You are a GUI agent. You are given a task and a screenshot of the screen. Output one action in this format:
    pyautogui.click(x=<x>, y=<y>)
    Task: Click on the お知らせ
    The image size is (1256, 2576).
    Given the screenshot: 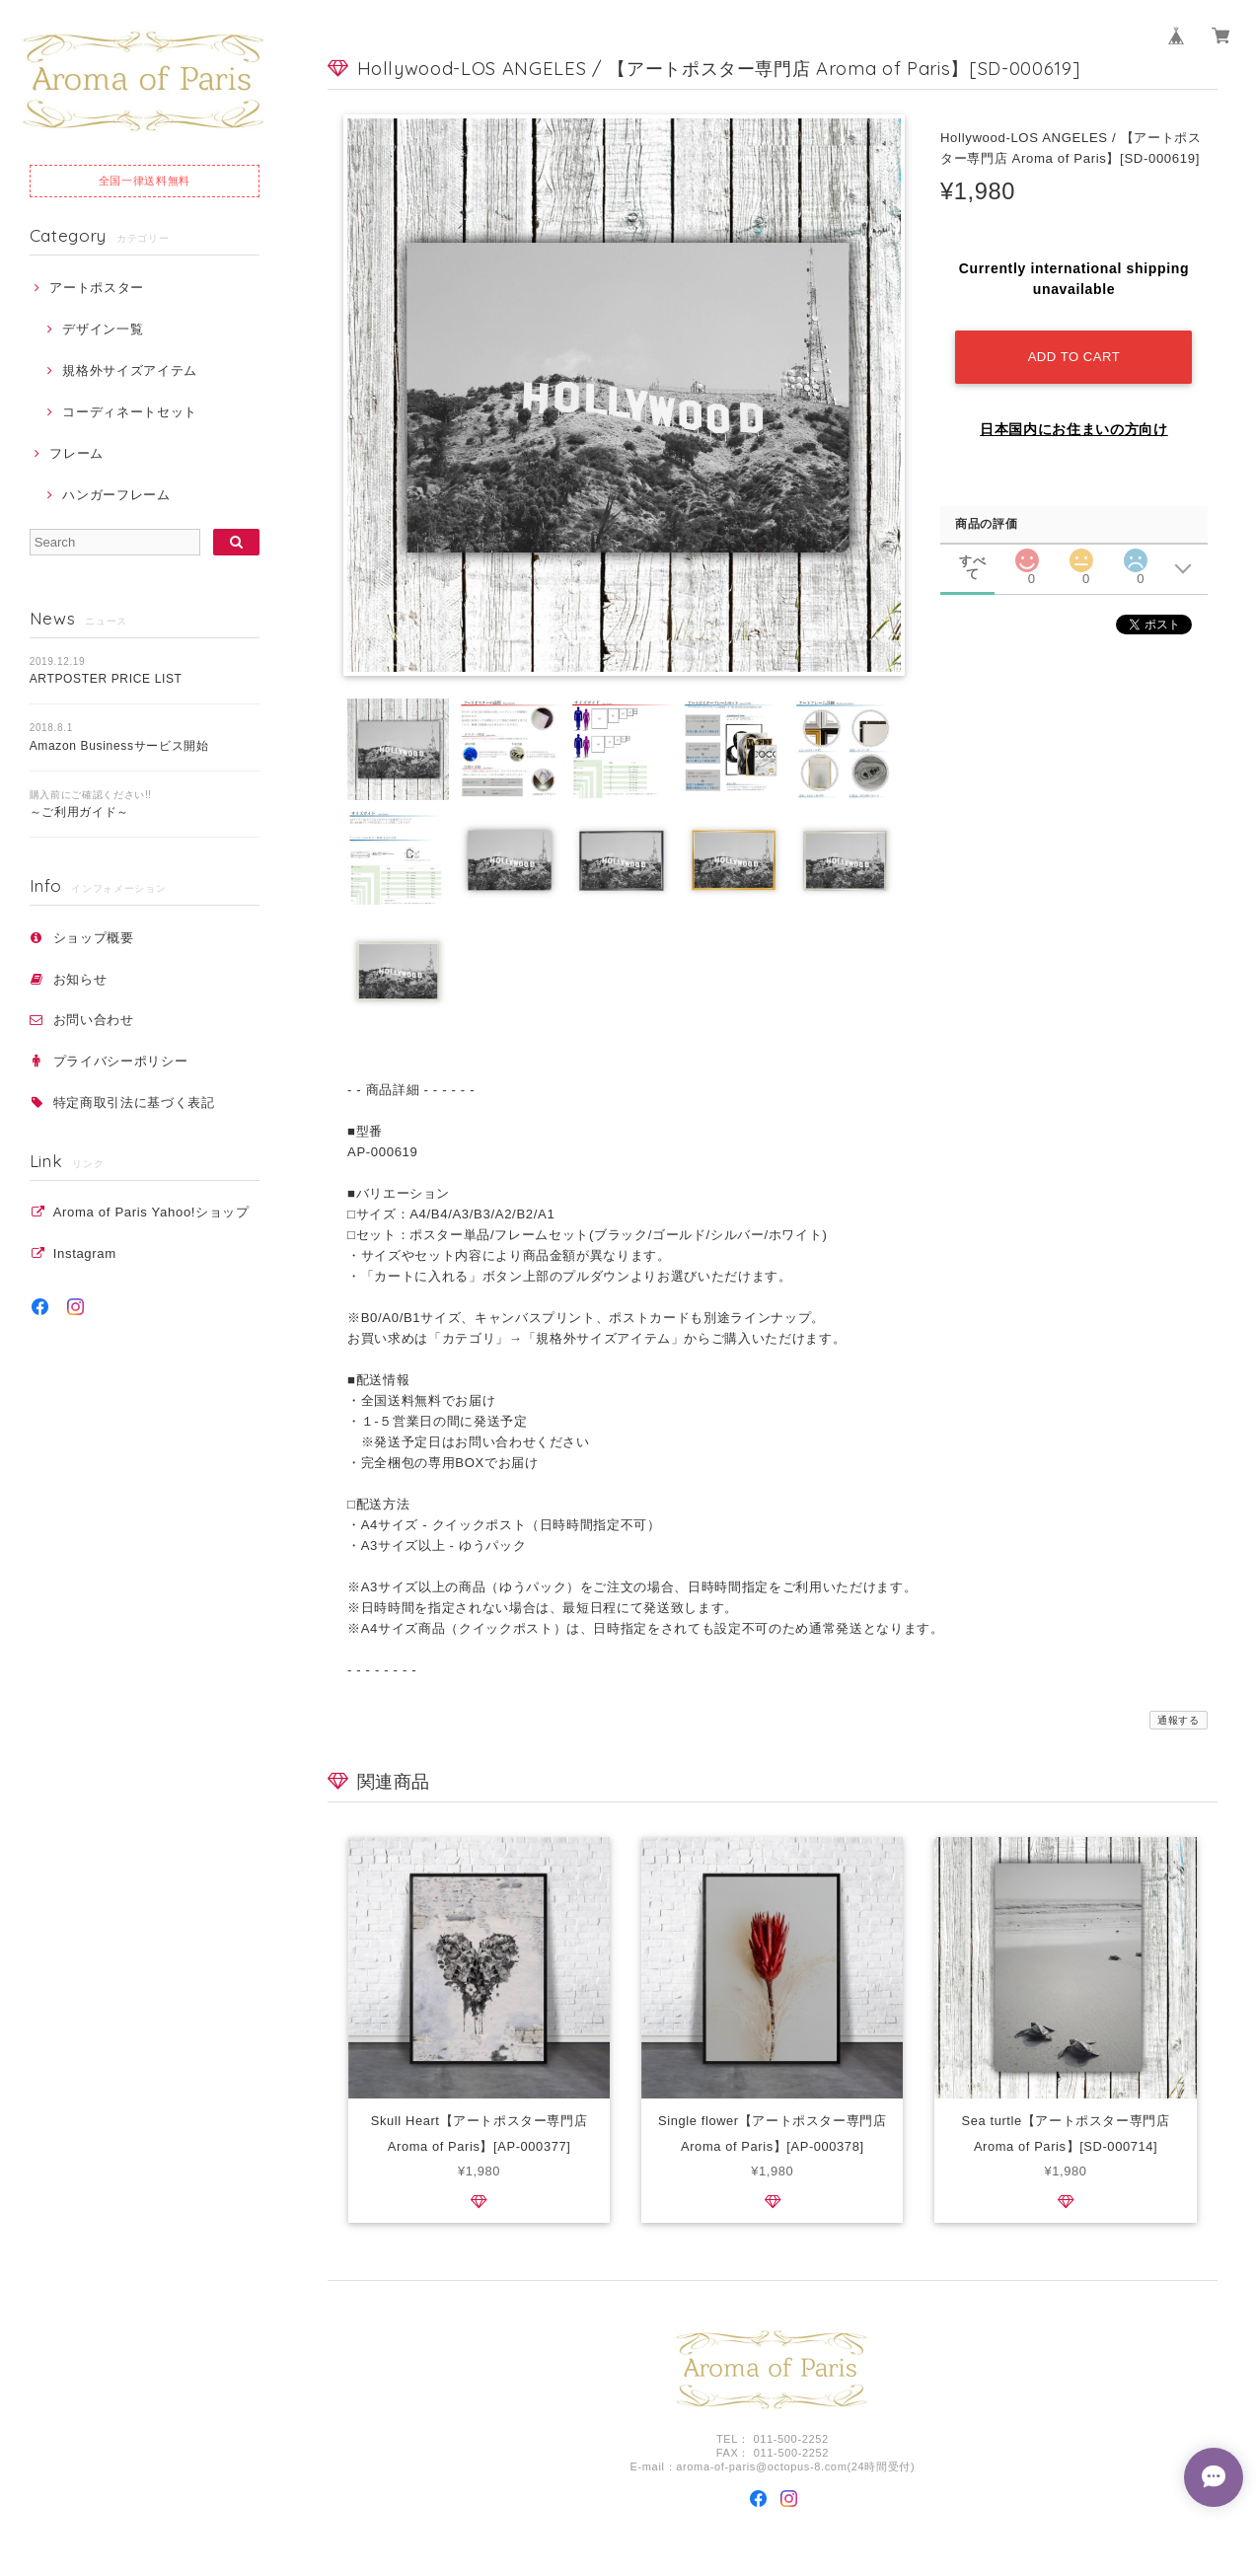 What is the action you would take?
    pyautogui.click(x=80, y=979)
    